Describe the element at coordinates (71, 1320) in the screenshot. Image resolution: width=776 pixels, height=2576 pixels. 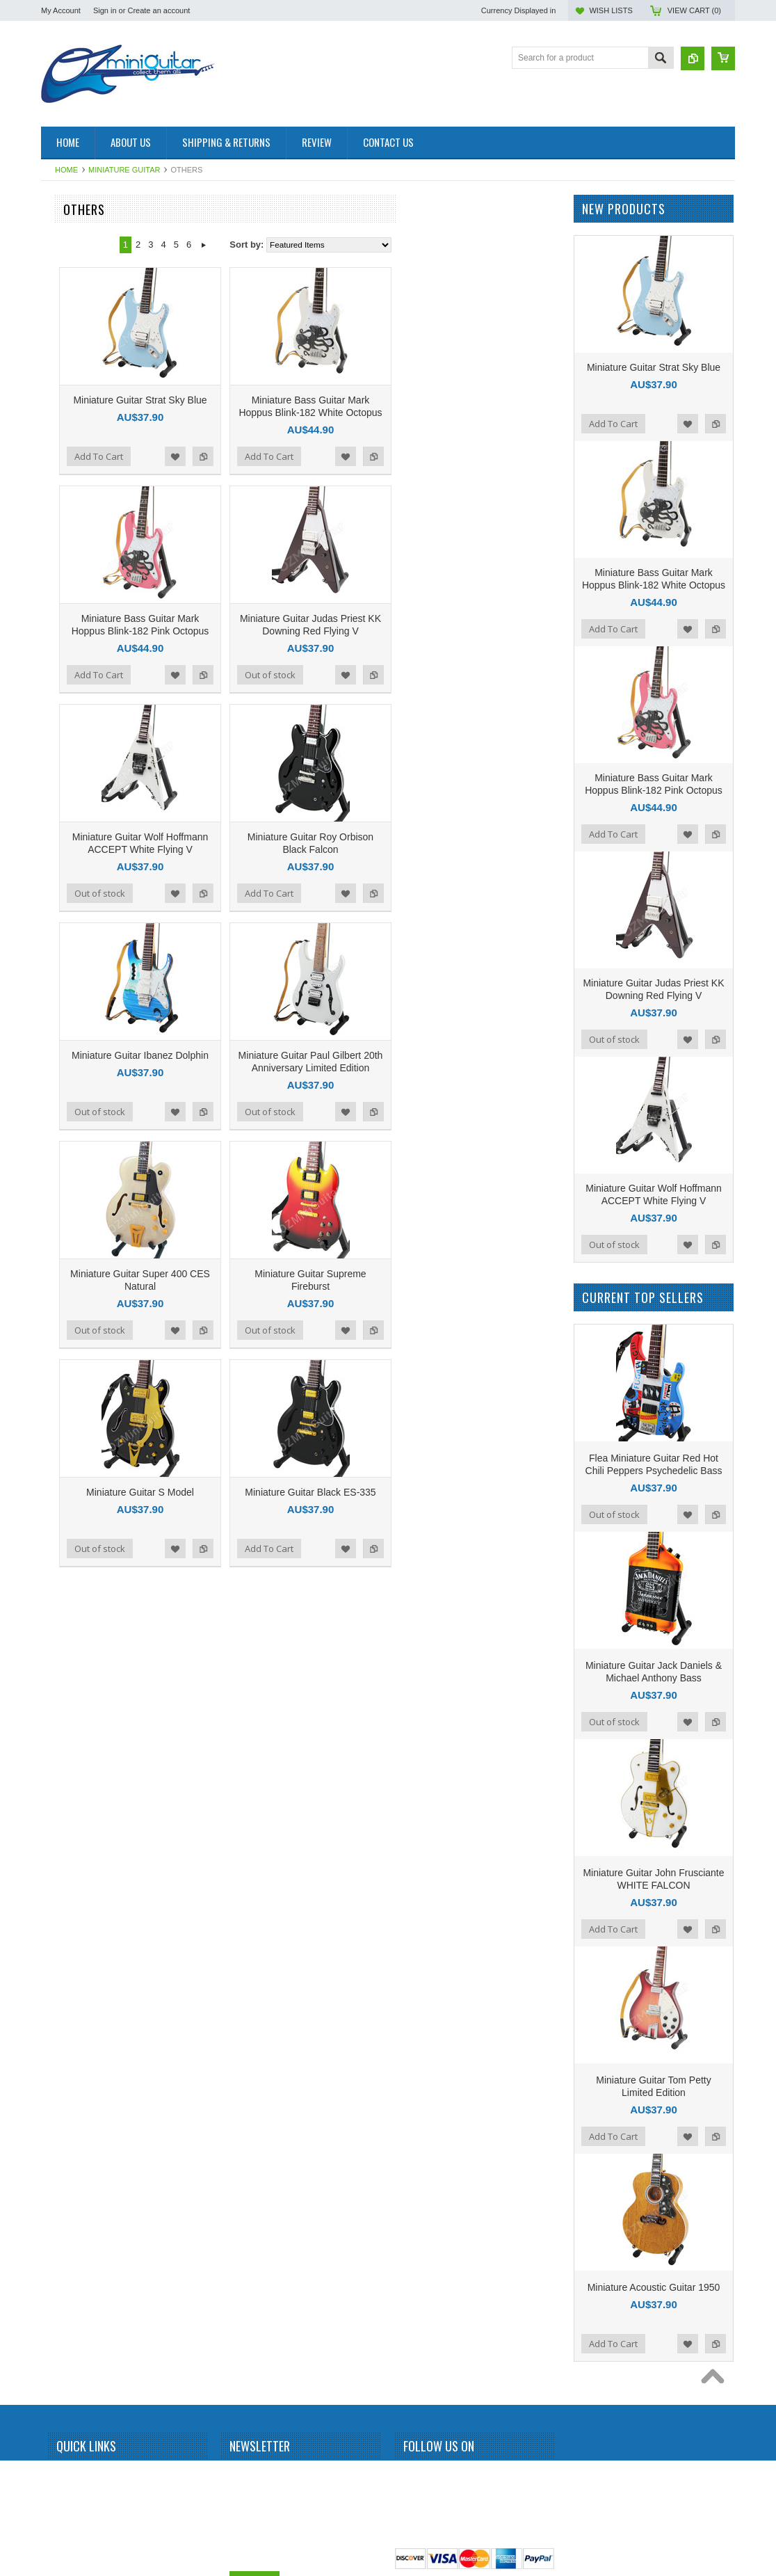
I see `Motley Crue` at that location.